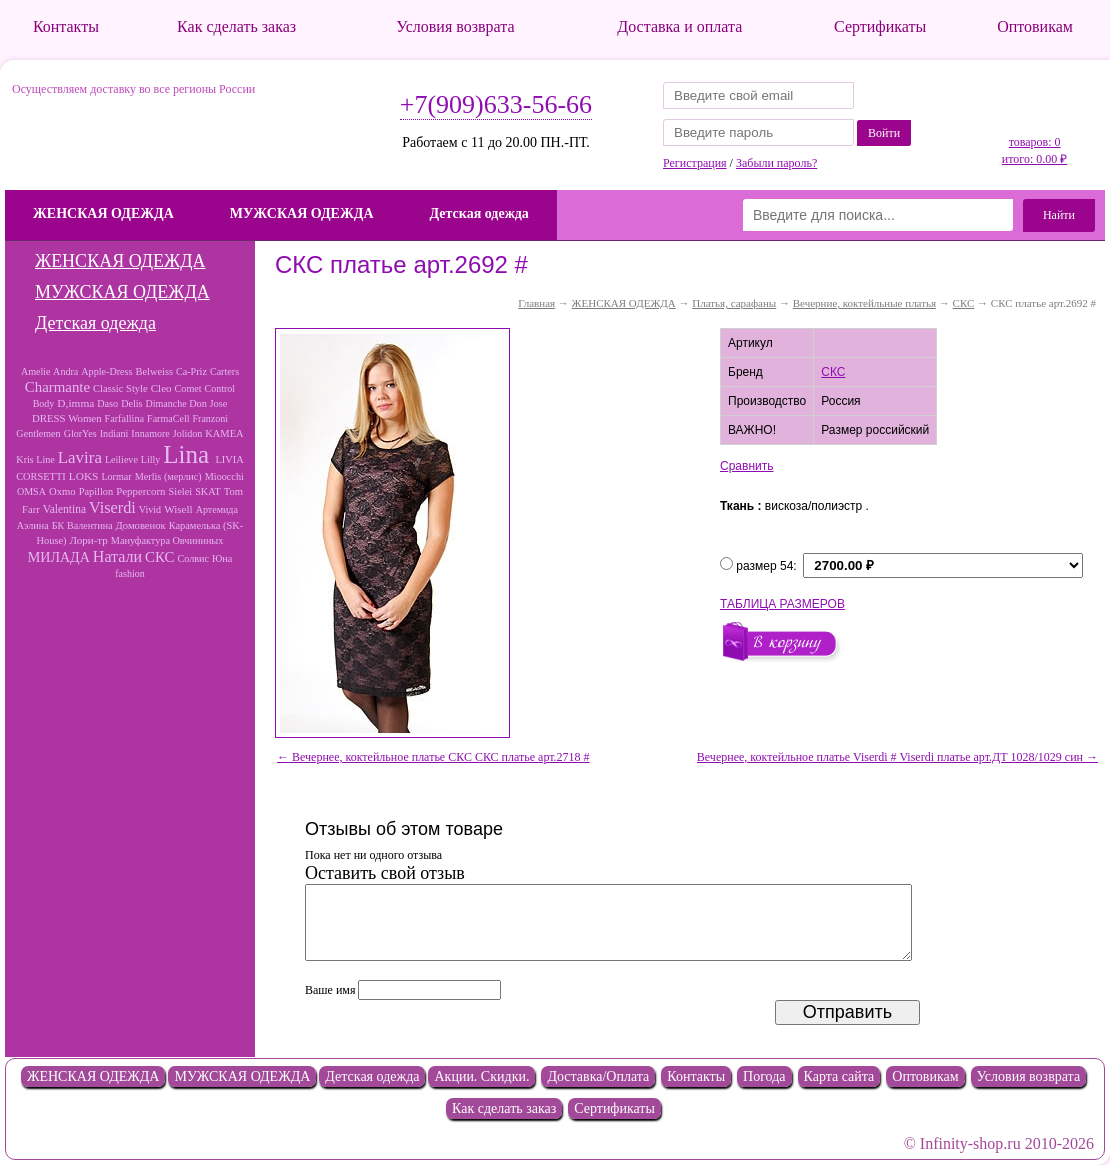 The width and height of the screenshot is (1110, 1165). What do you see at coordinates (116, 476) in the screenshot?
I see `Lormar` at bounding box center [116, 476].